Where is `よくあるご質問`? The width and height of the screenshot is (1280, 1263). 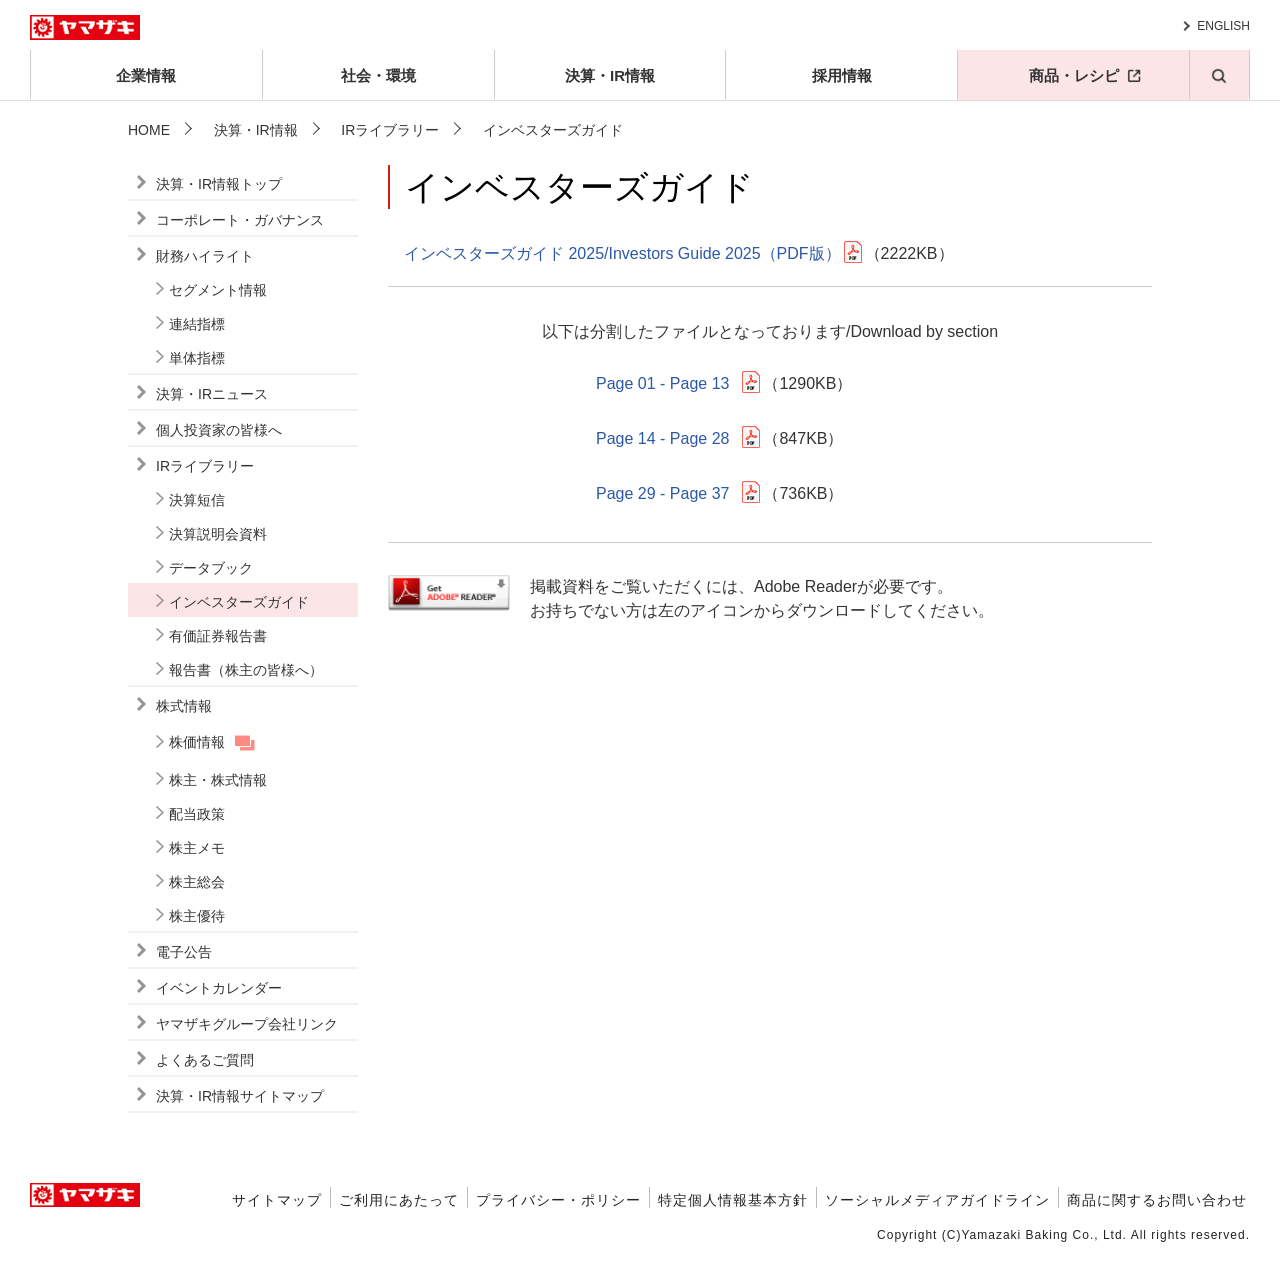 よくあるご質問 is located at coordinates (205, 1060).